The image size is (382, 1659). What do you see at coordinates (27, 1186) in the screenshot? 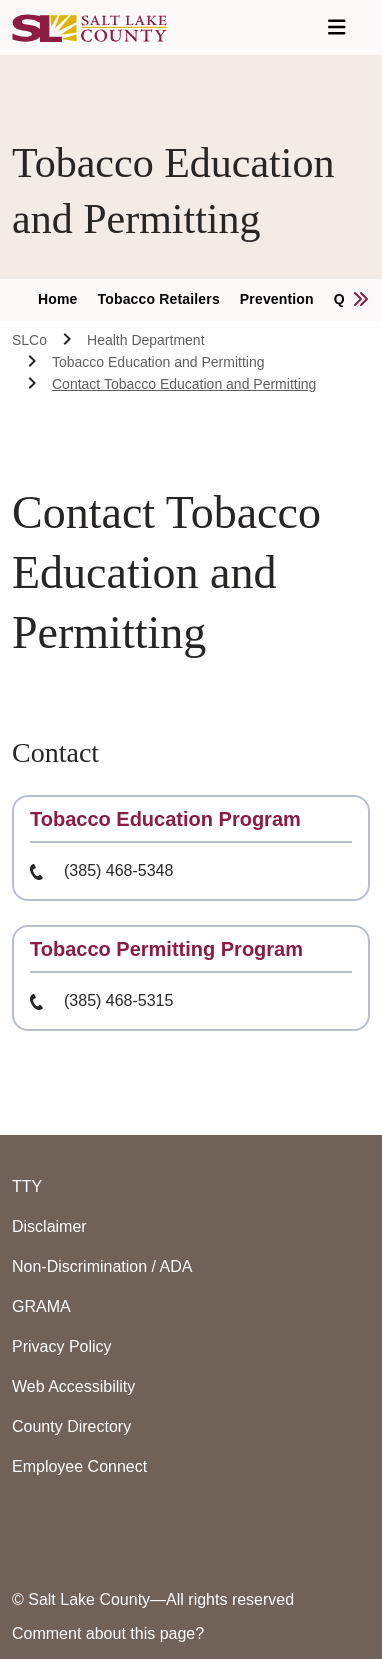
I see `TTY` at bounding box center [27, 1186].